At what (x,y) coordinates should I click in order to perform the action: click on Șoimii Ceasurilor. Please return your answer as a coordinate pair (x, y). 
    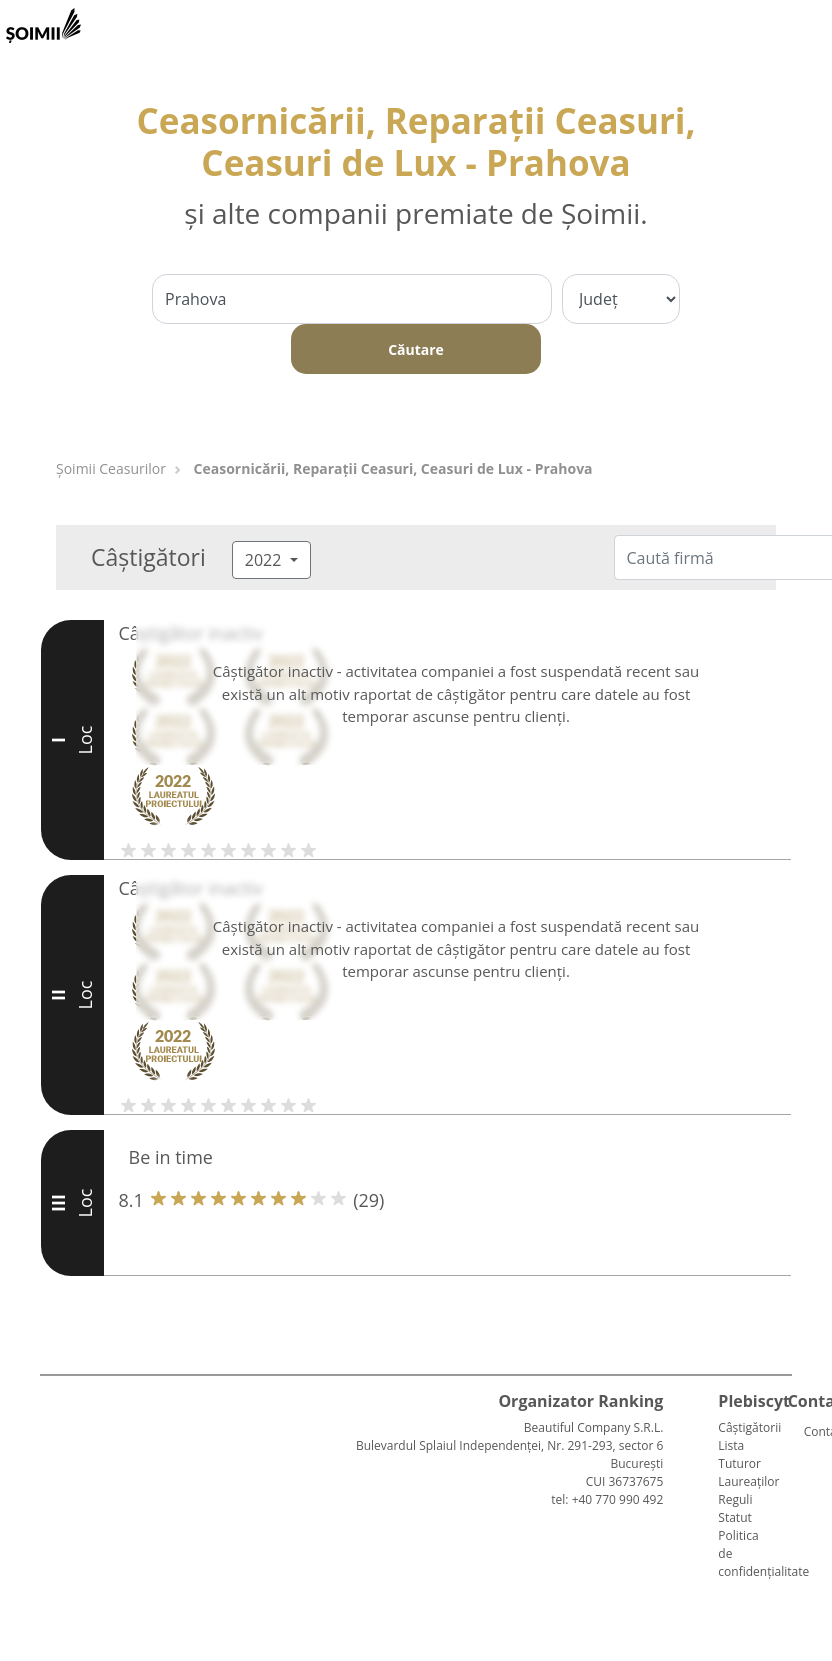
    Looking at the image, I should click on (111, 468).